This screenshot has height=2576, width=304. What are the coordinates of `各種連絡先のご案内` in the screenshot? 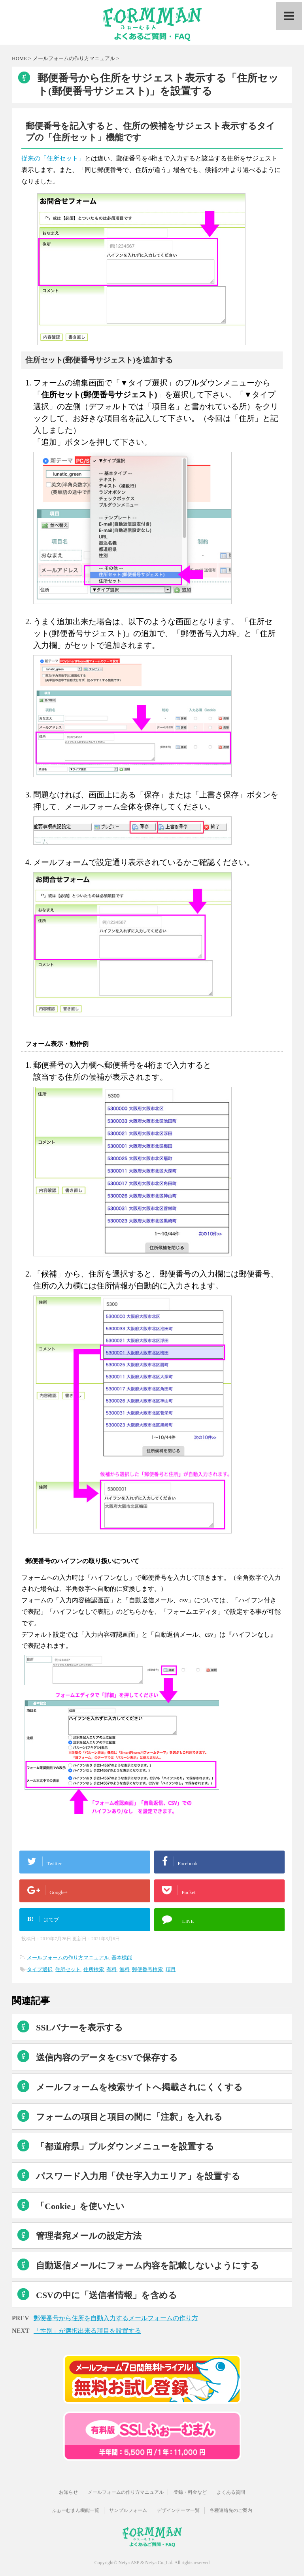 It's located at (231, 2510).